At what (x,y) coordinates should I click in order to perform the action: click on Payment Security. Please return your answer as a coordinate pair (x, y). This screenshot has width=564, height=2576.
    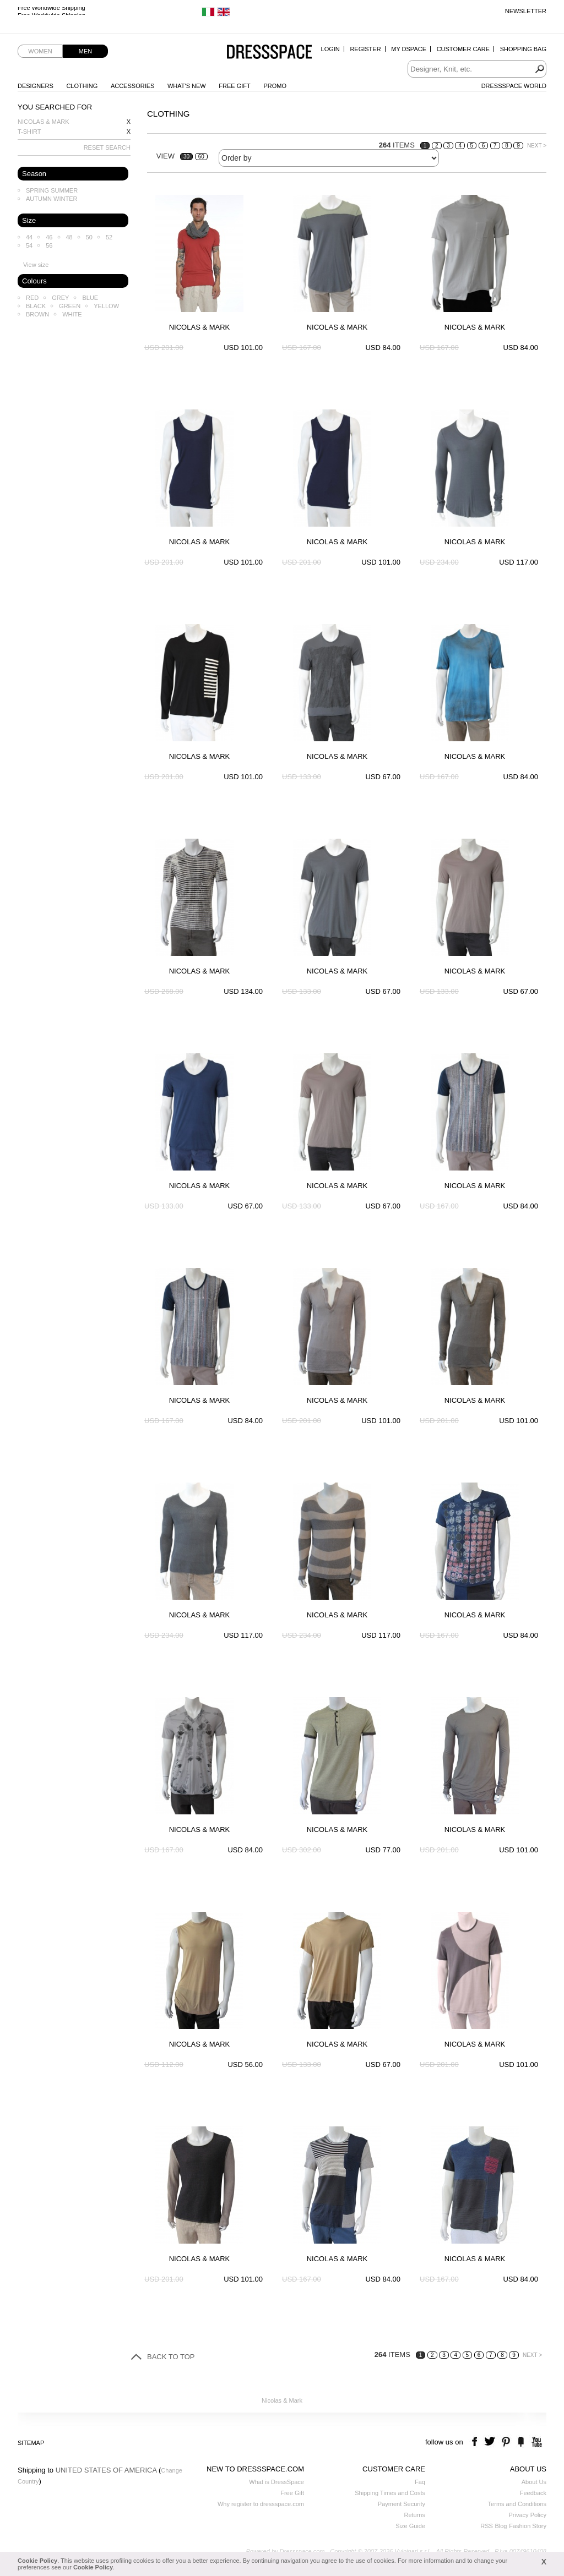
    Looking at the image, I should click on (401, 2504).